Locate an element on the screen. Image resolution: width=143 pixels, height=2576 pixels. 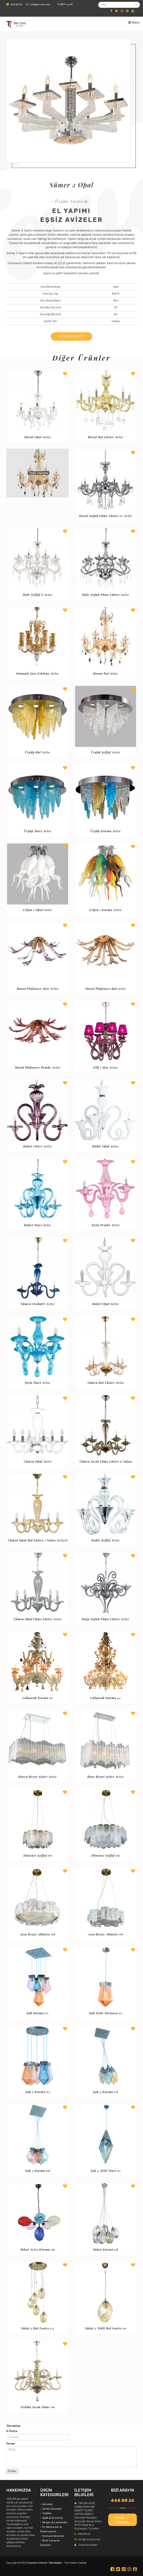
Asya Beyaz Albastır 06 is located at coordinates (105, 1934).